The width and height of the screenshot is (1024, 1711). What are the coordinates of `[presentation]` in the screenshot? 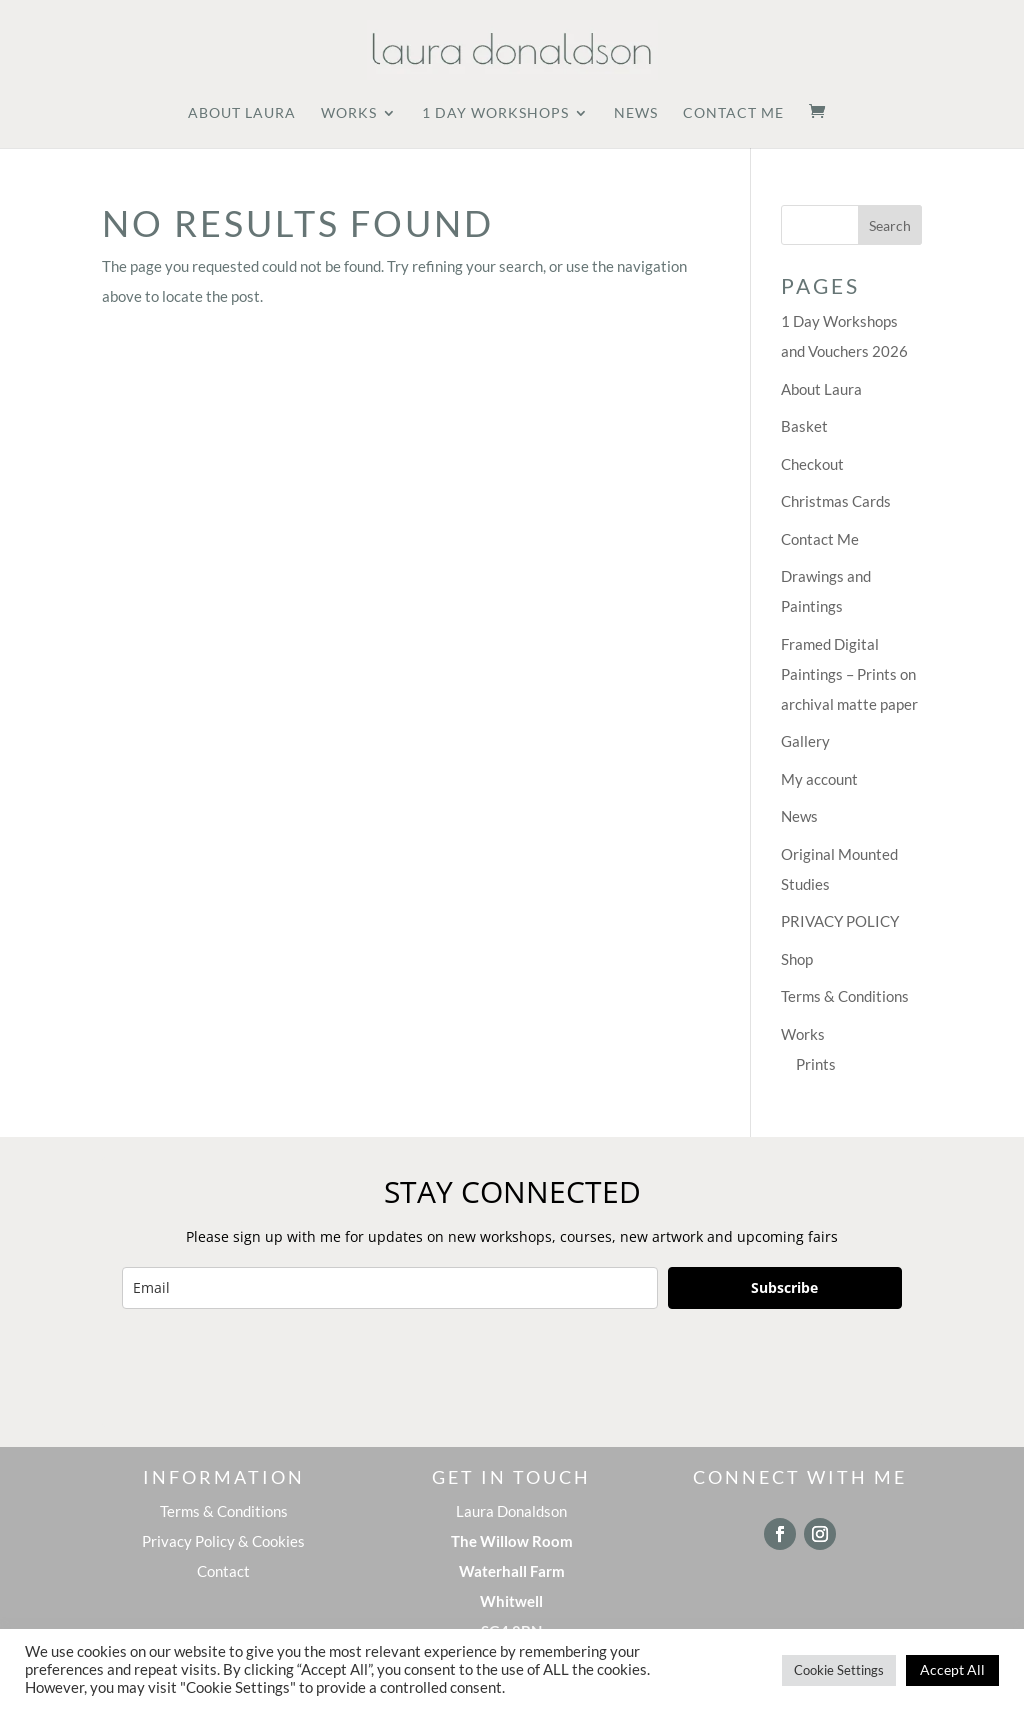 It's located at (274, 1368).